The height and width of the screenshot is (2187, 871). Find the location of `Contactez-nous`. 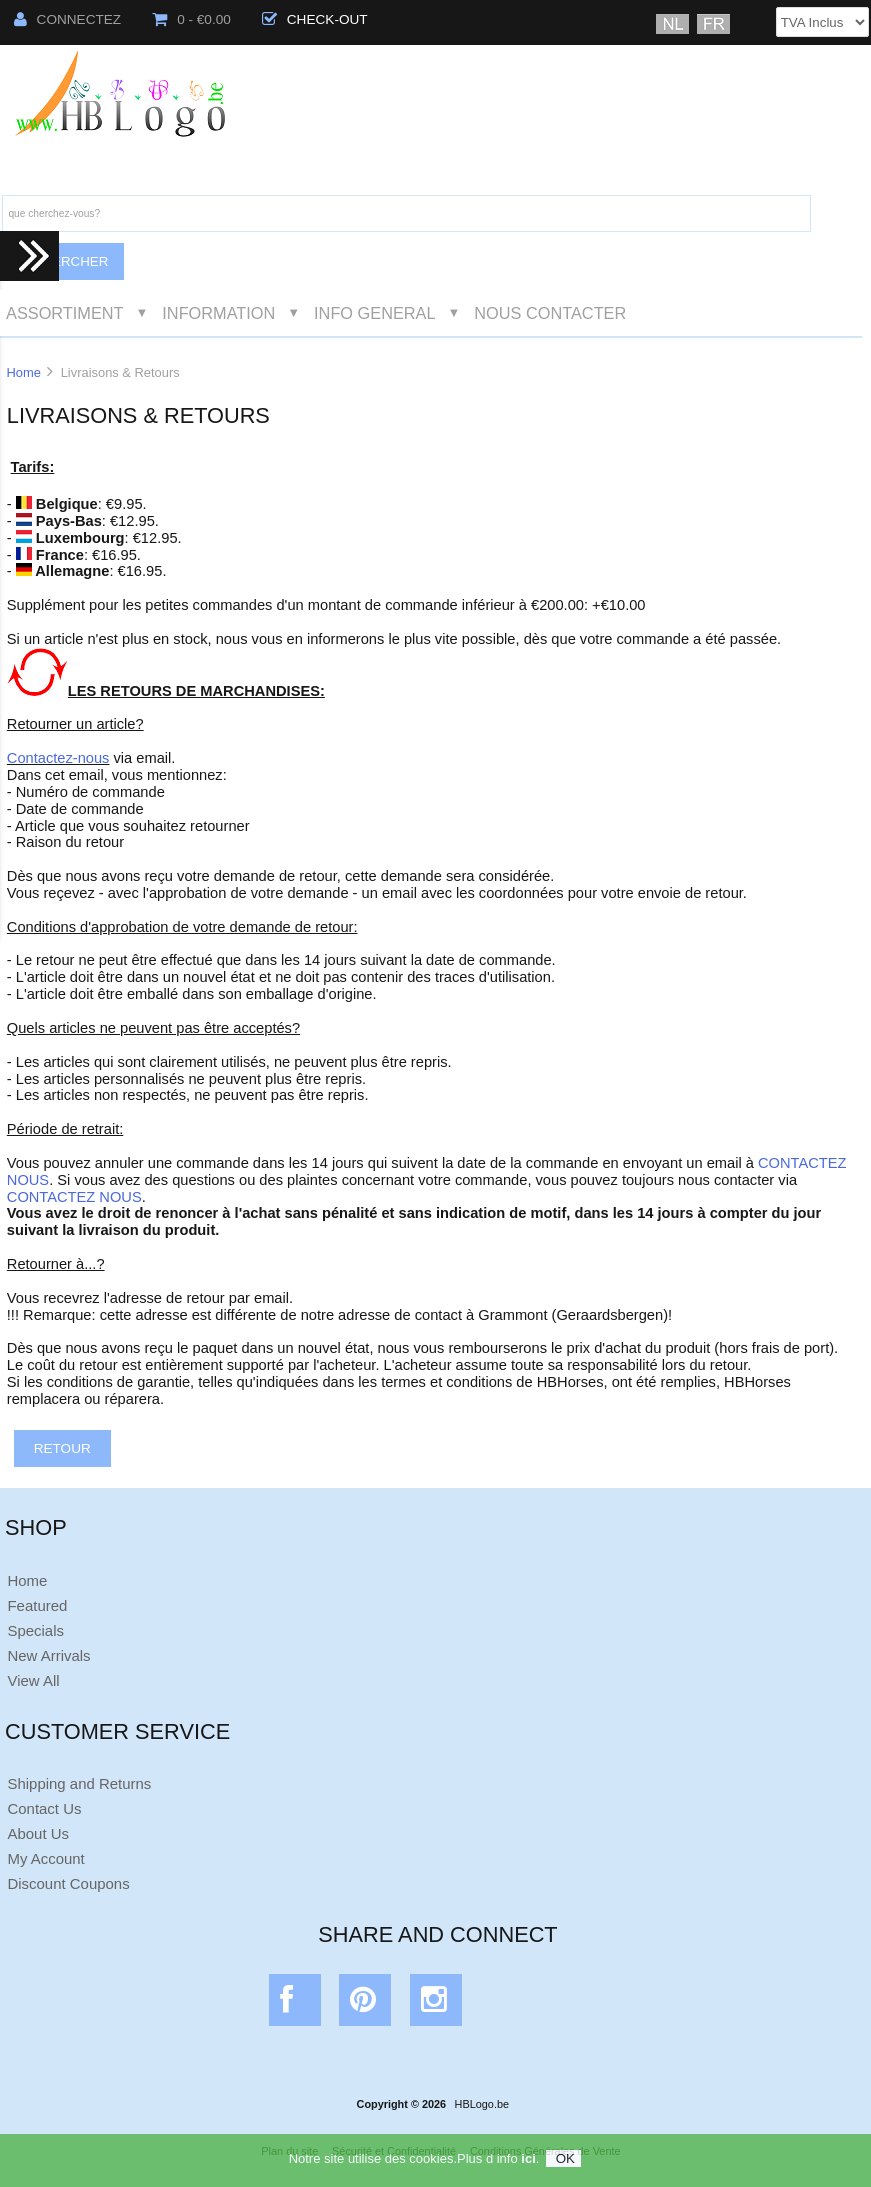

Contactez-nous is located at coordinates (58, 758).